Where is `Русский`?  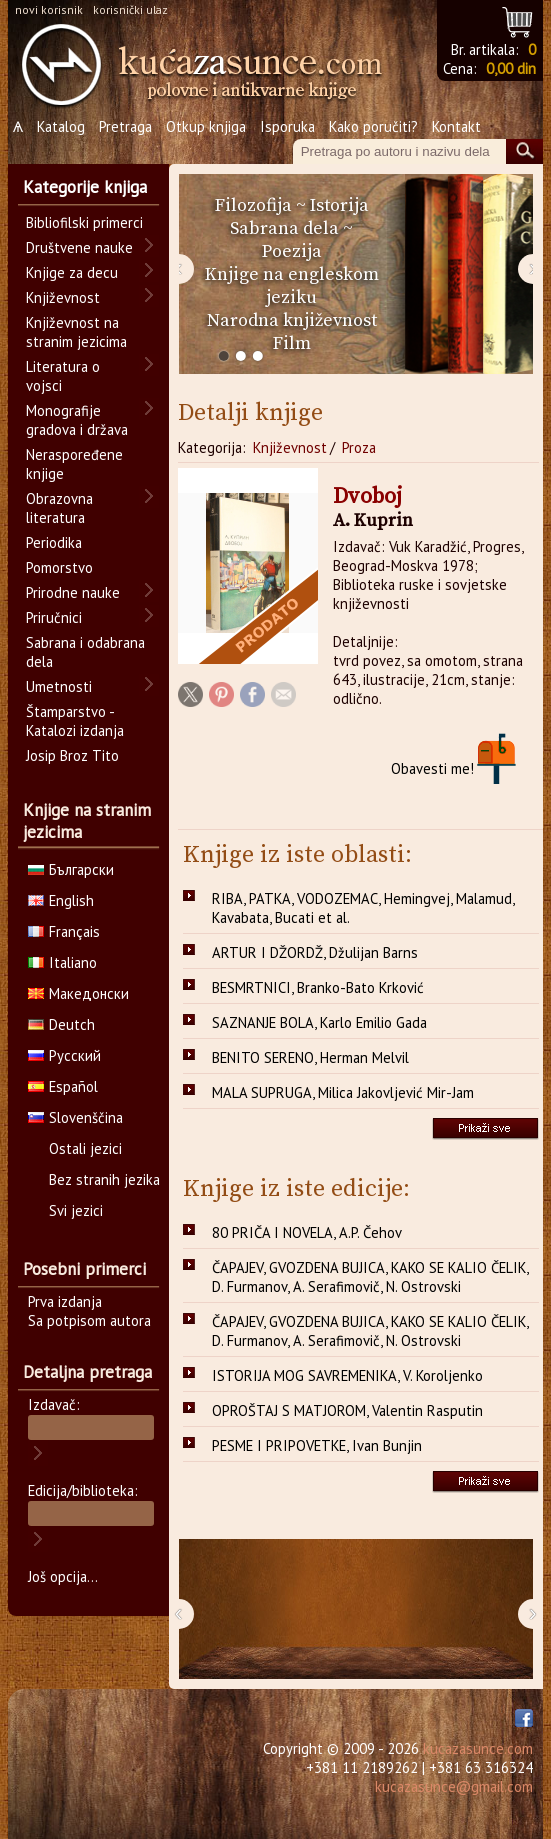
Русский is located at coordinates (64, 1055).